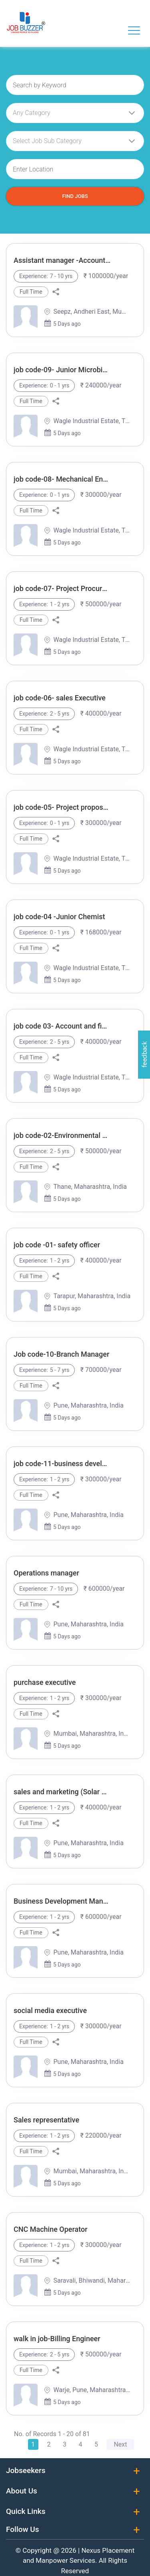  What do you see at coordinates (59, 916) in the screenshot?
I see `job code-04 -Junior Chemist` at bounding box center [59, 916].